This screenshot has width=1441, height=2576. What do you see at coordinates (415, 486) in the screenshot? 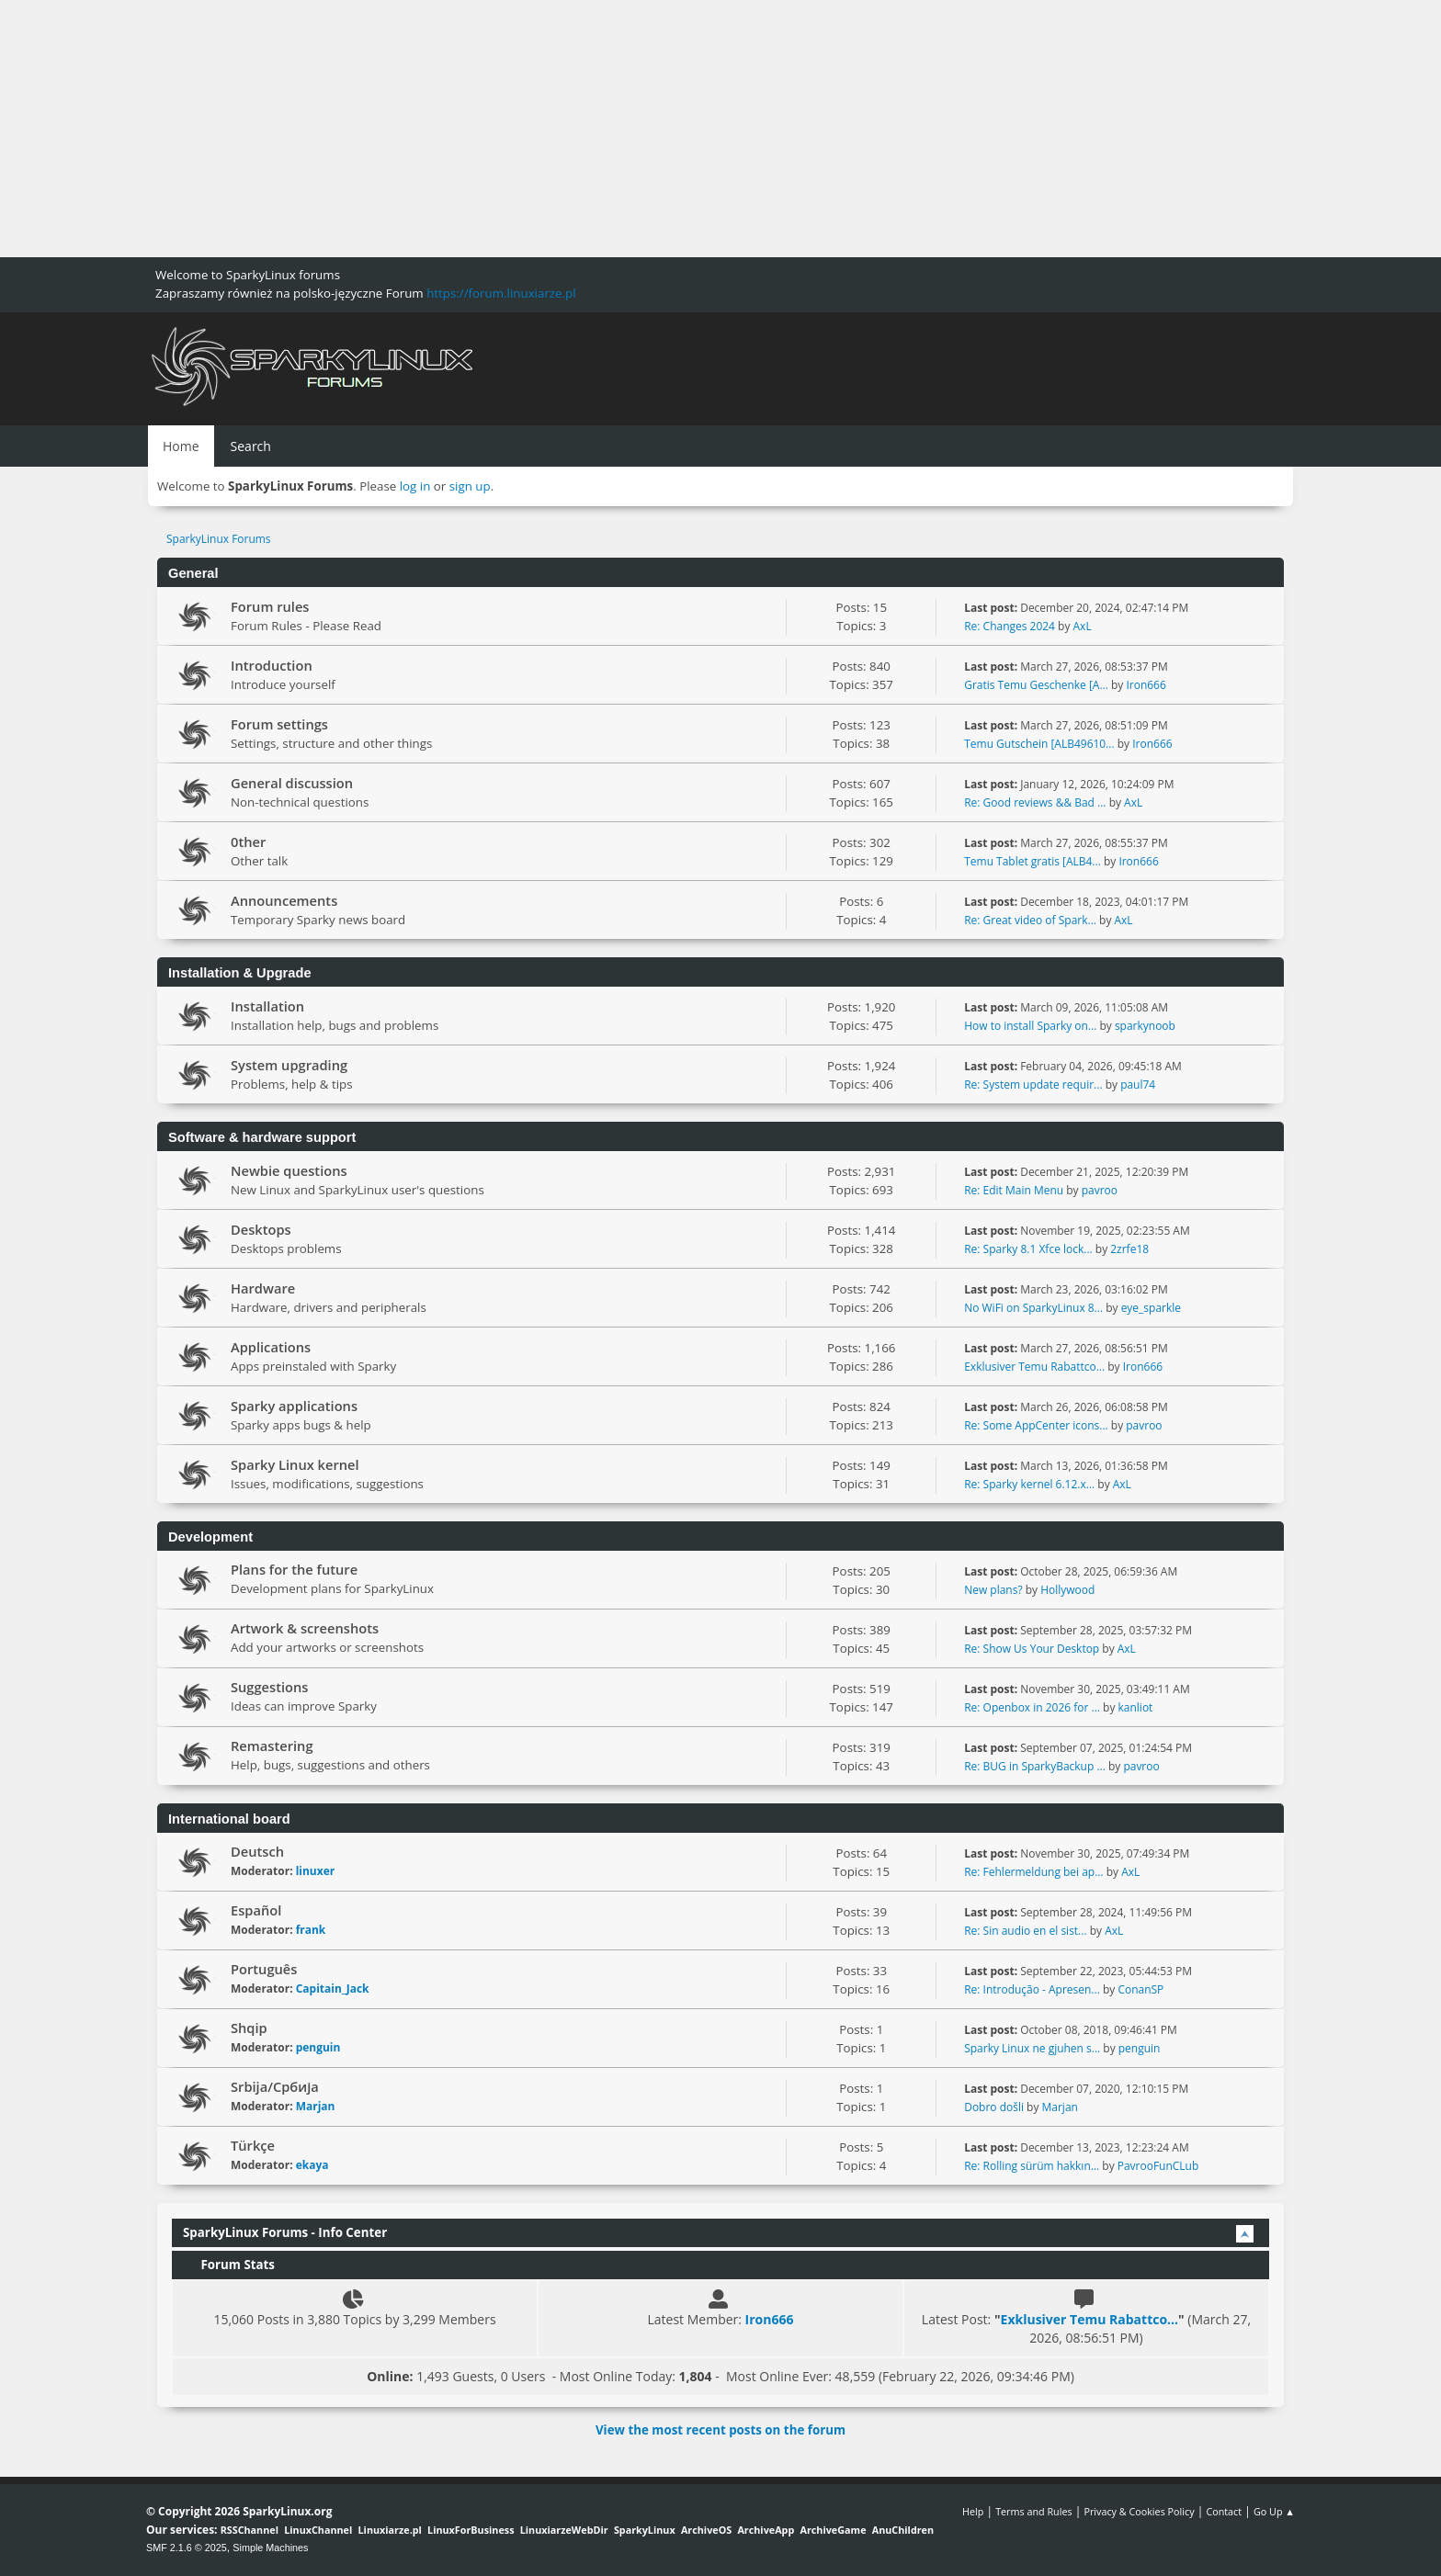
I see `log in` at bounding box center [415, 486].